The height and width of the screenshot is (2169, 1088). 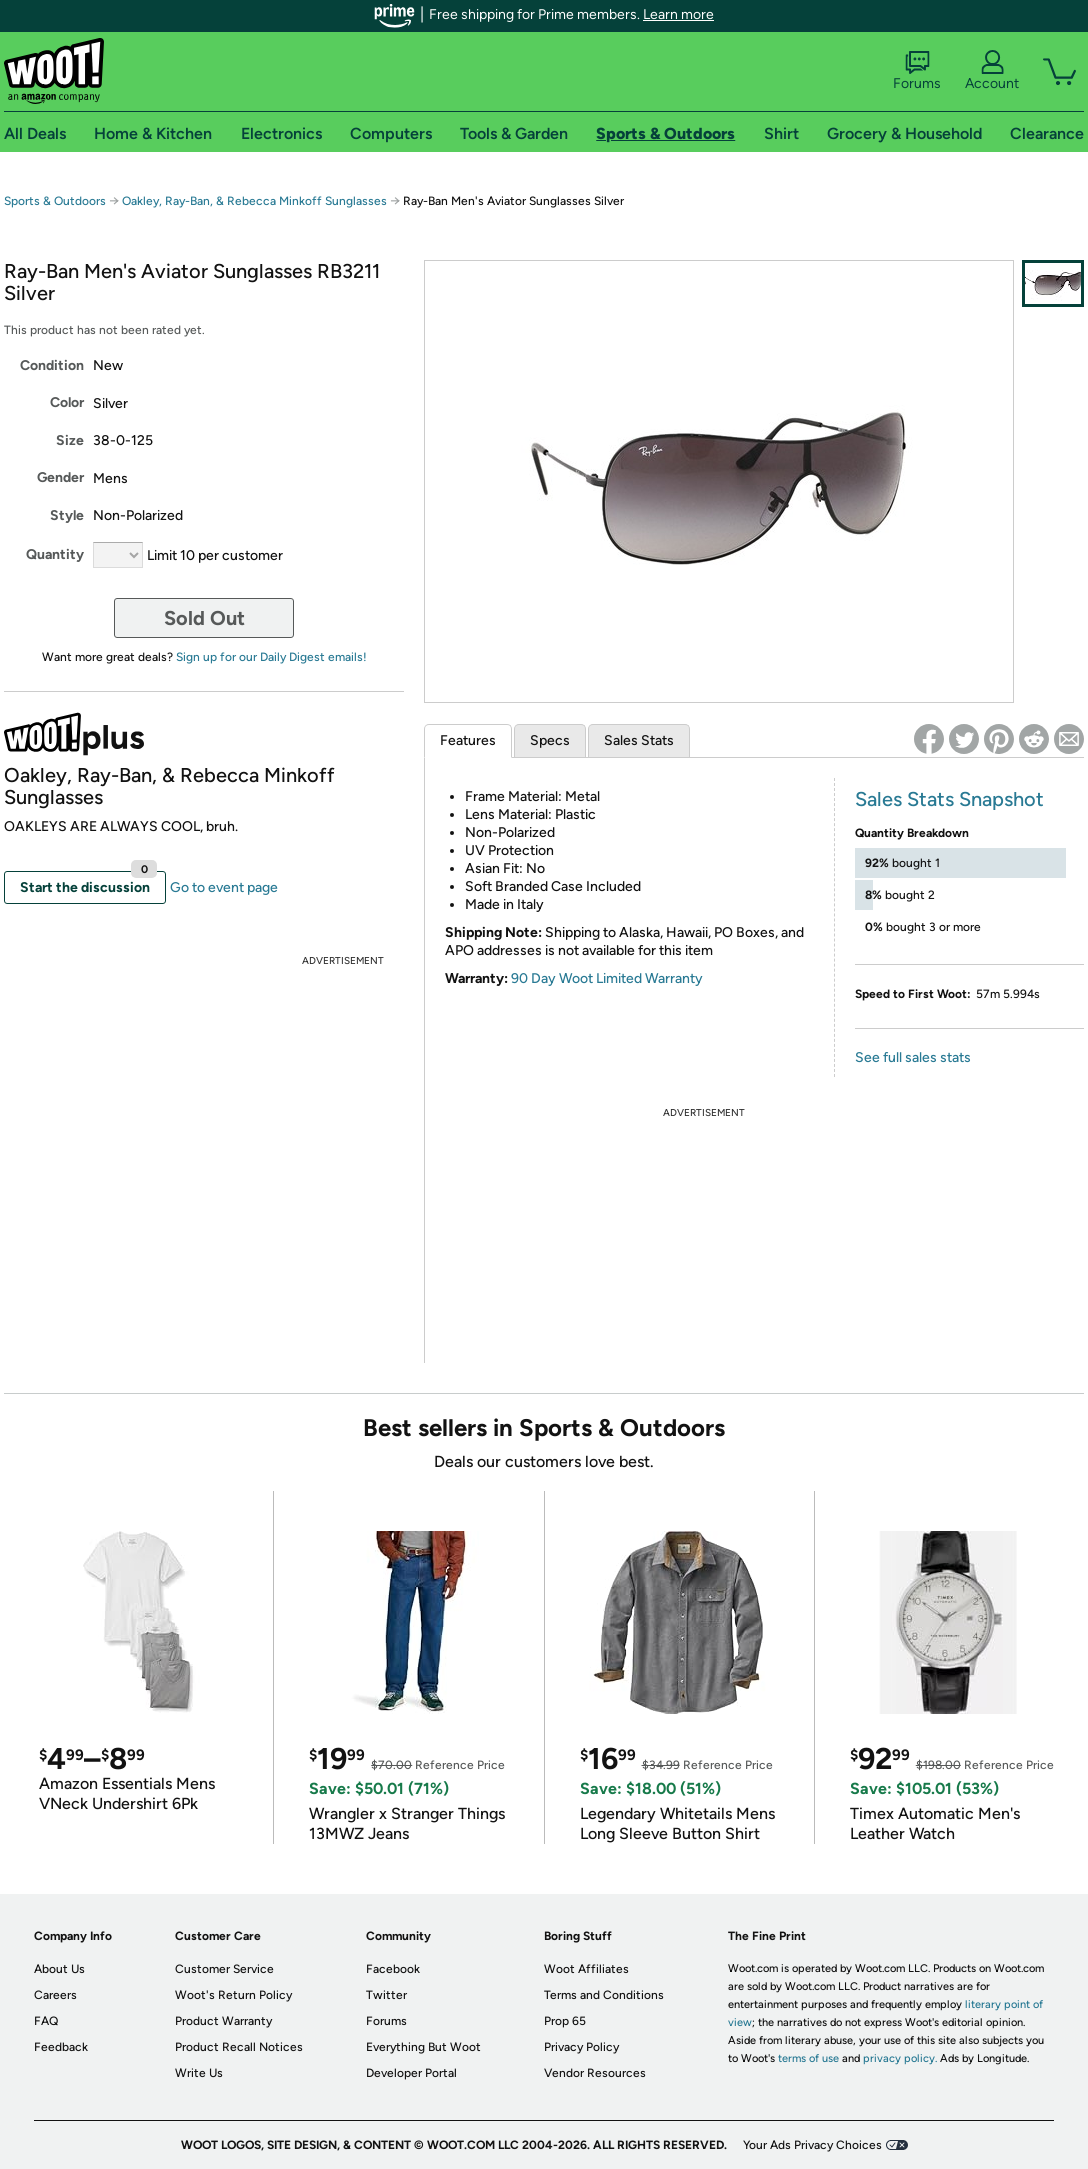 I want to click on Terms and Conditions, so click(x=604, y=1995).